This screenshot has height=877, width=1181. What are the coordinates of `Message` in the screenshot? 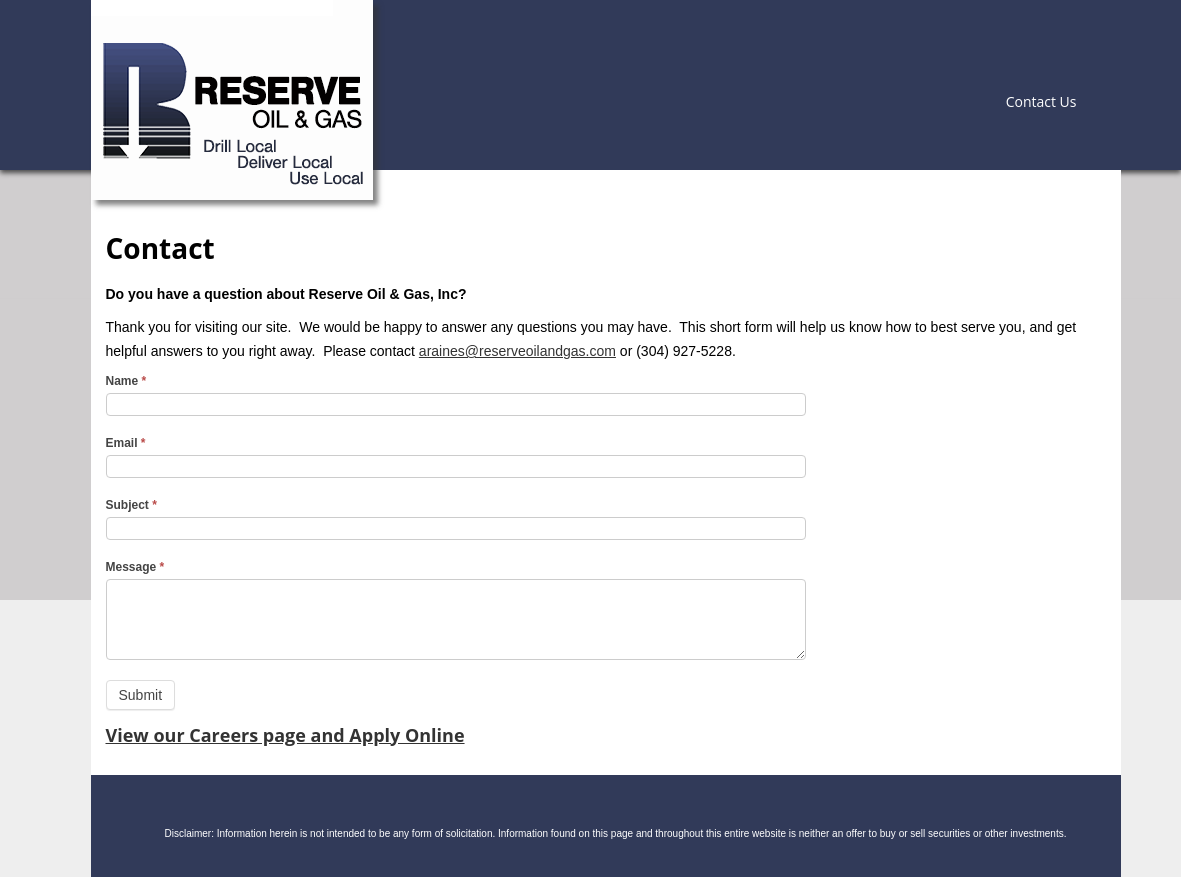 It's located at (135, 567).